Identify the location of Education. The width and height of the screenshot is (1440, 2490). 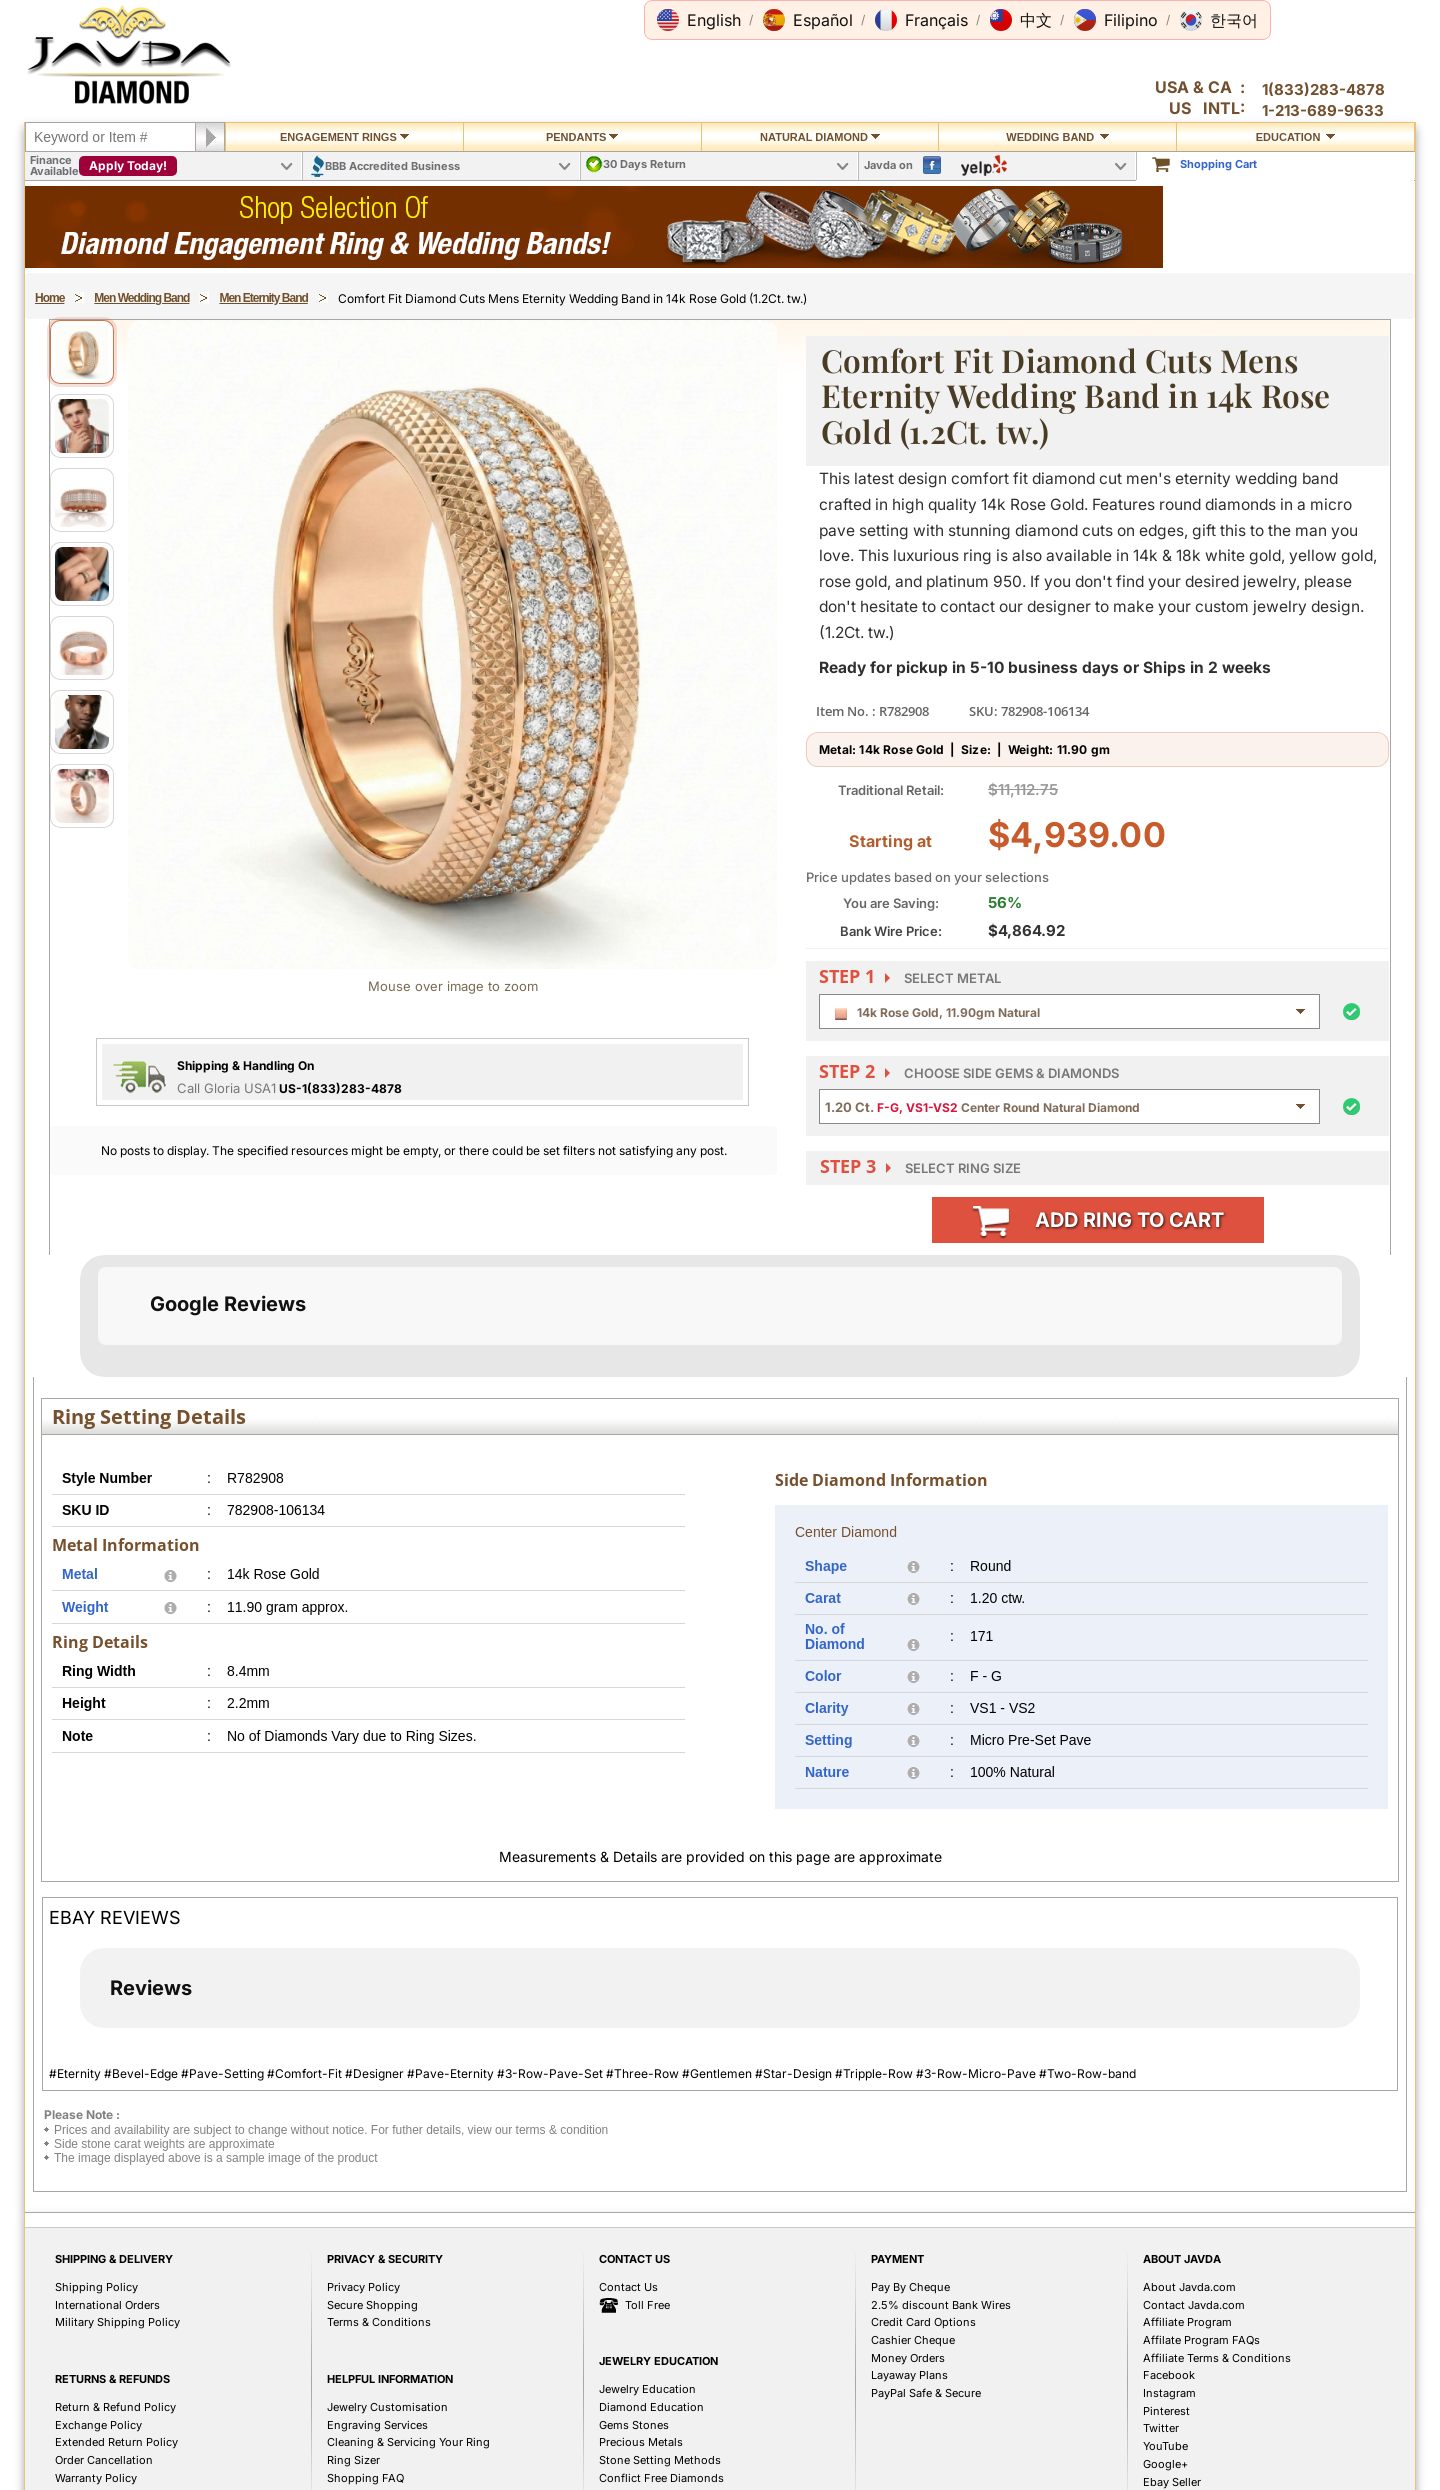
(1296, 137).